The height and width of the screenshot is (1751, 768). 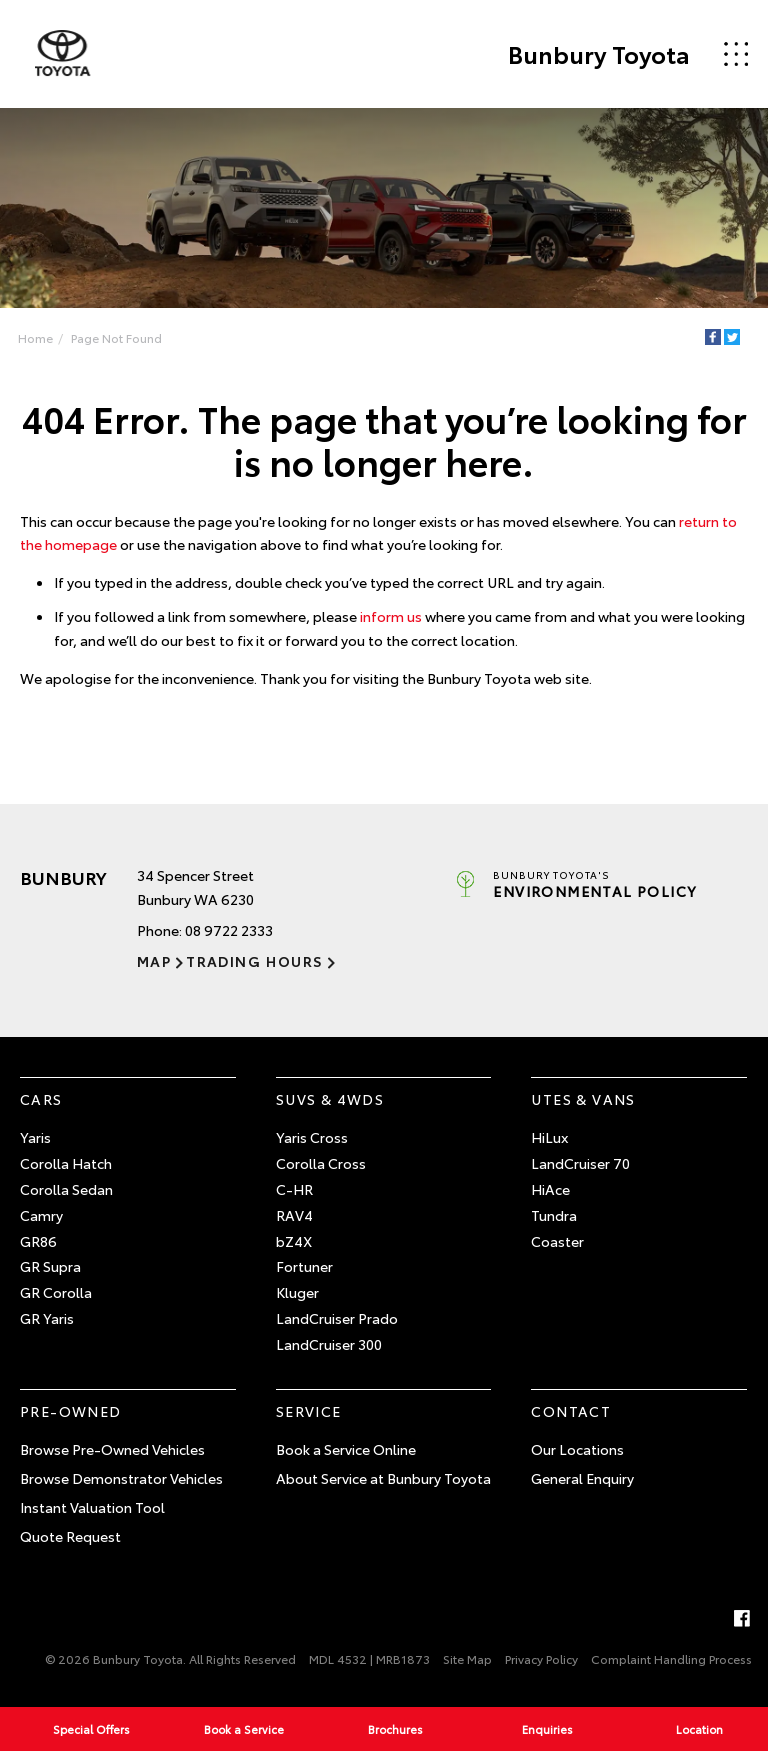 I want to click on LandCruiser 70, so click(x=580, y=1163).